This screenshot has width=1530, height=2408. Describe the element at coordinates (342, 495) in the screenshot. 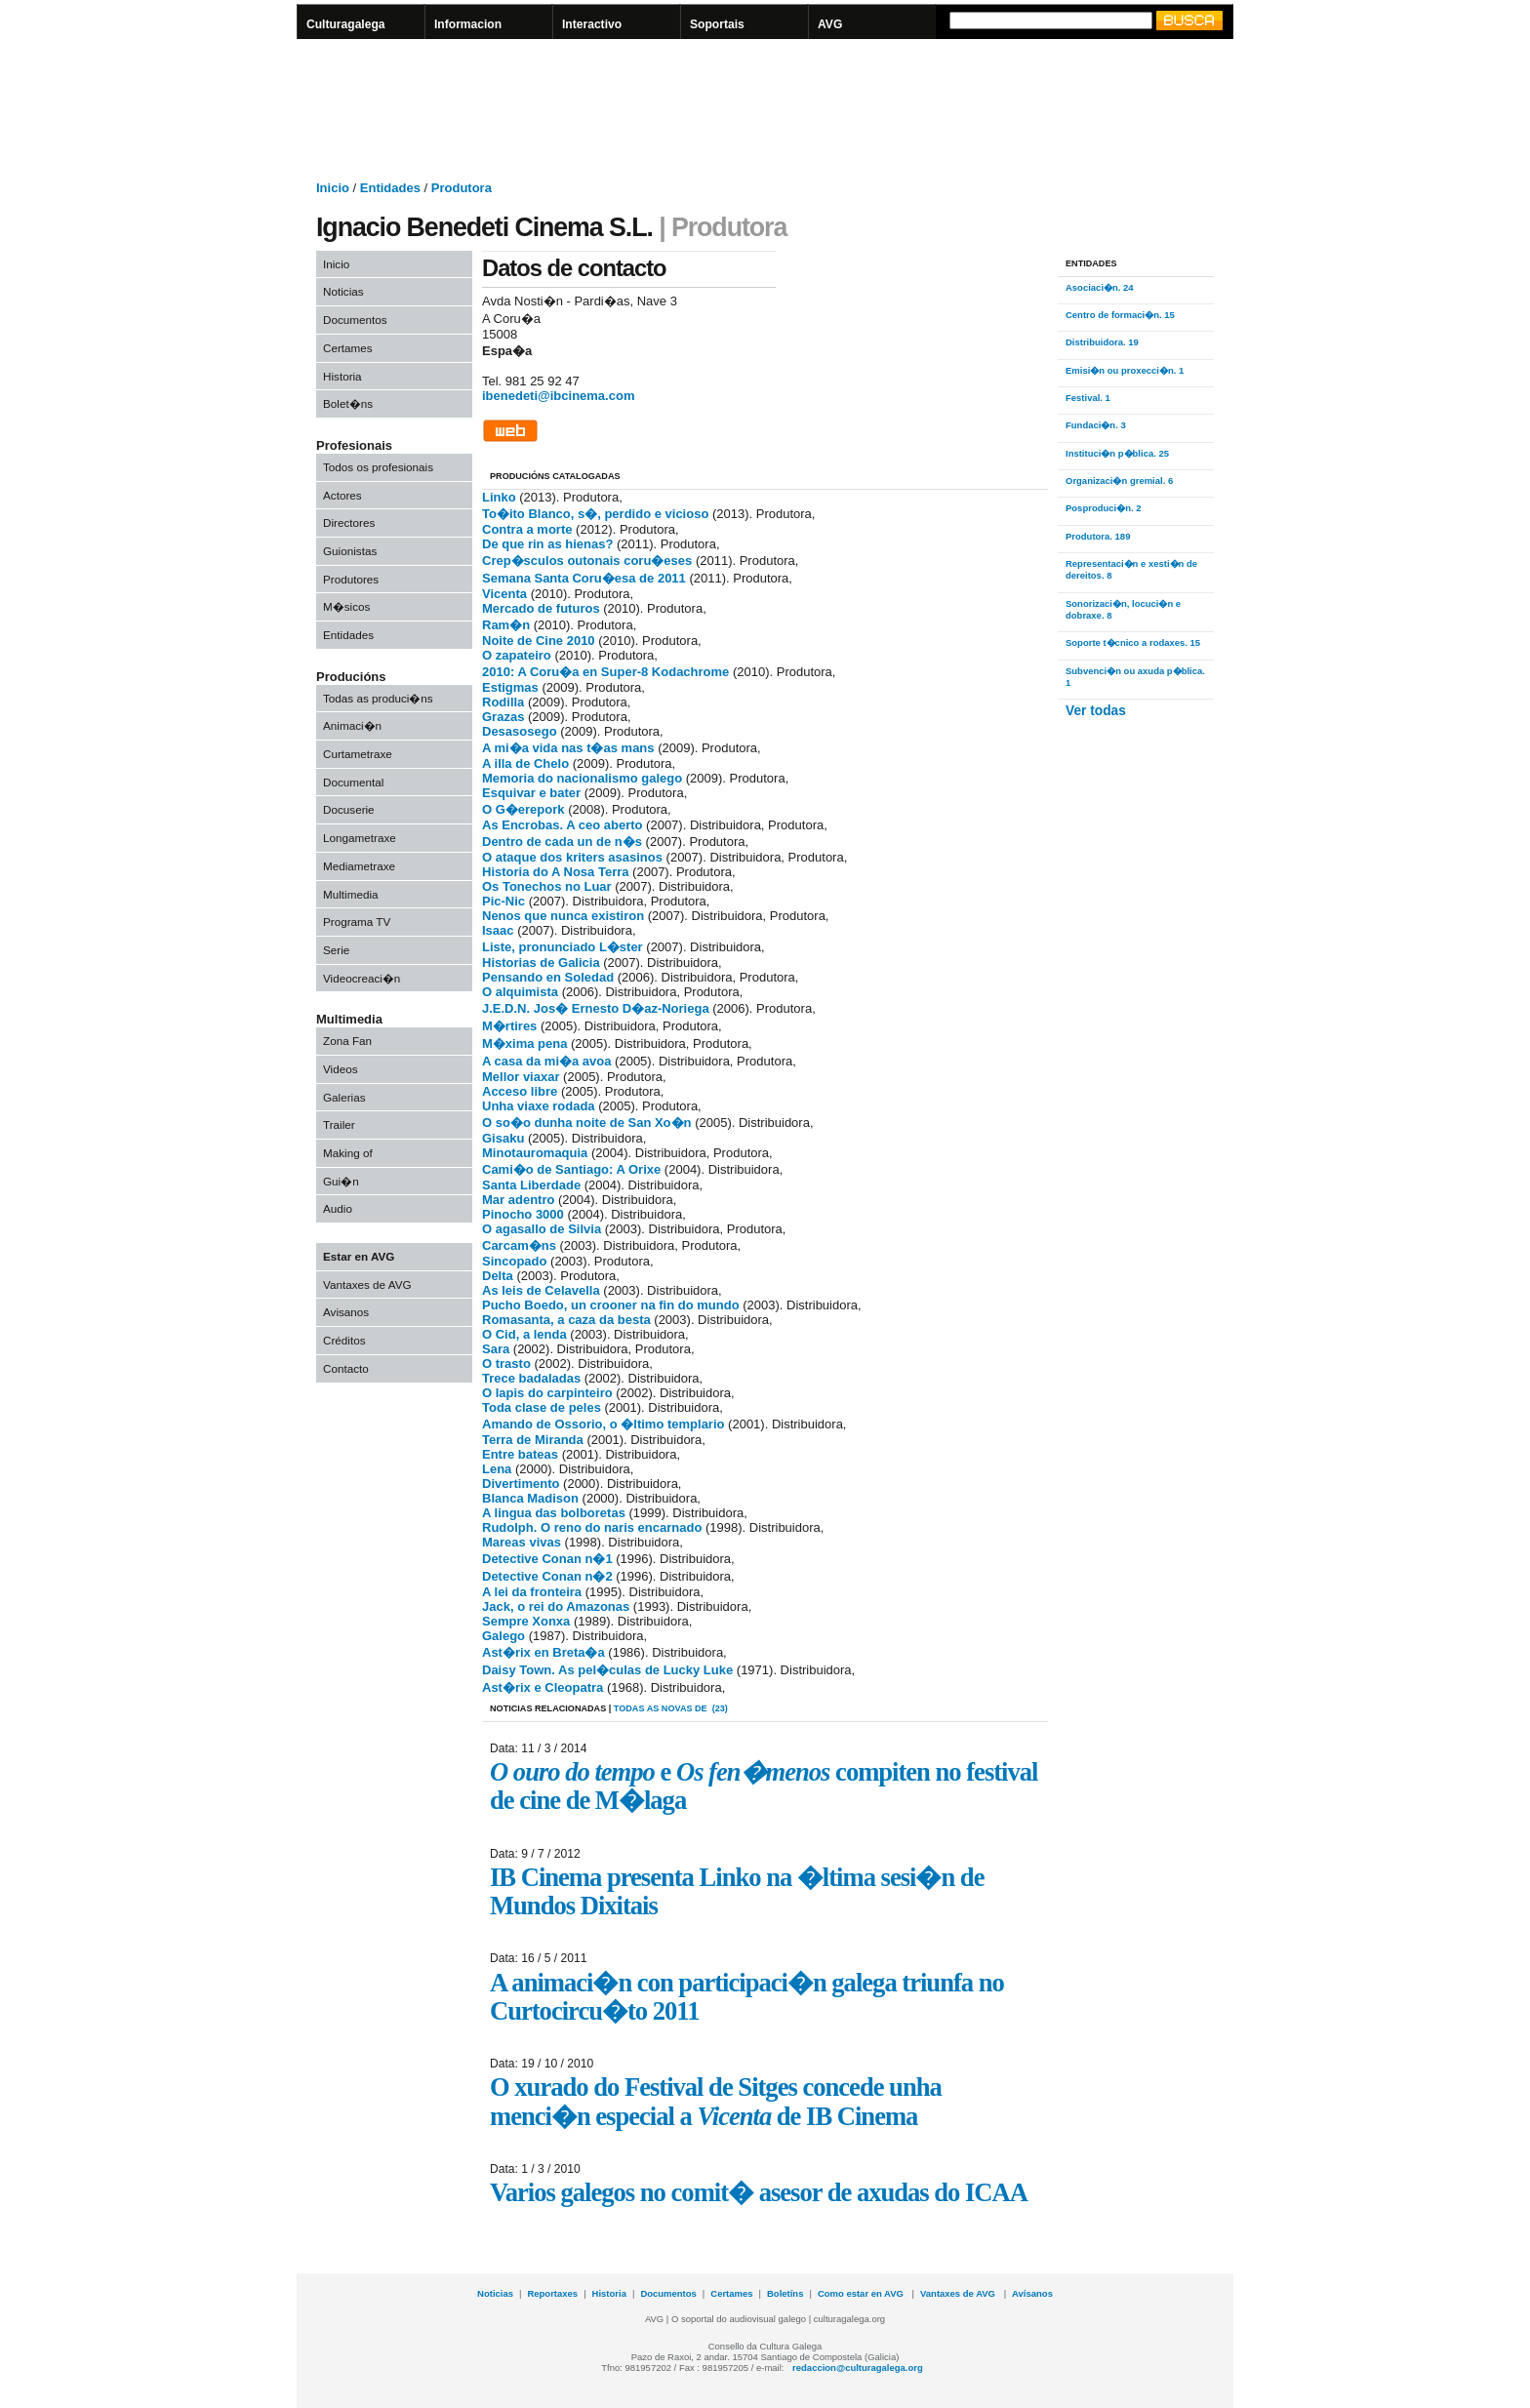

I see `Actores` at that location.